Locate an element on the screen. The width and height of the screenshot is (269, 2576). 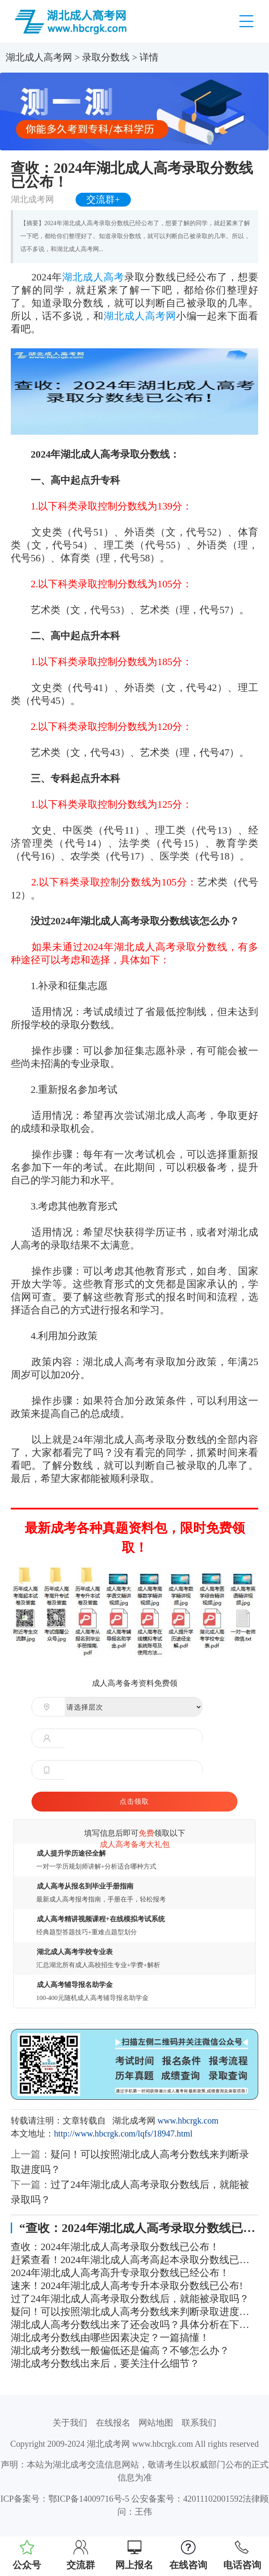
录取分数线 is located at coordinates (106, 57).